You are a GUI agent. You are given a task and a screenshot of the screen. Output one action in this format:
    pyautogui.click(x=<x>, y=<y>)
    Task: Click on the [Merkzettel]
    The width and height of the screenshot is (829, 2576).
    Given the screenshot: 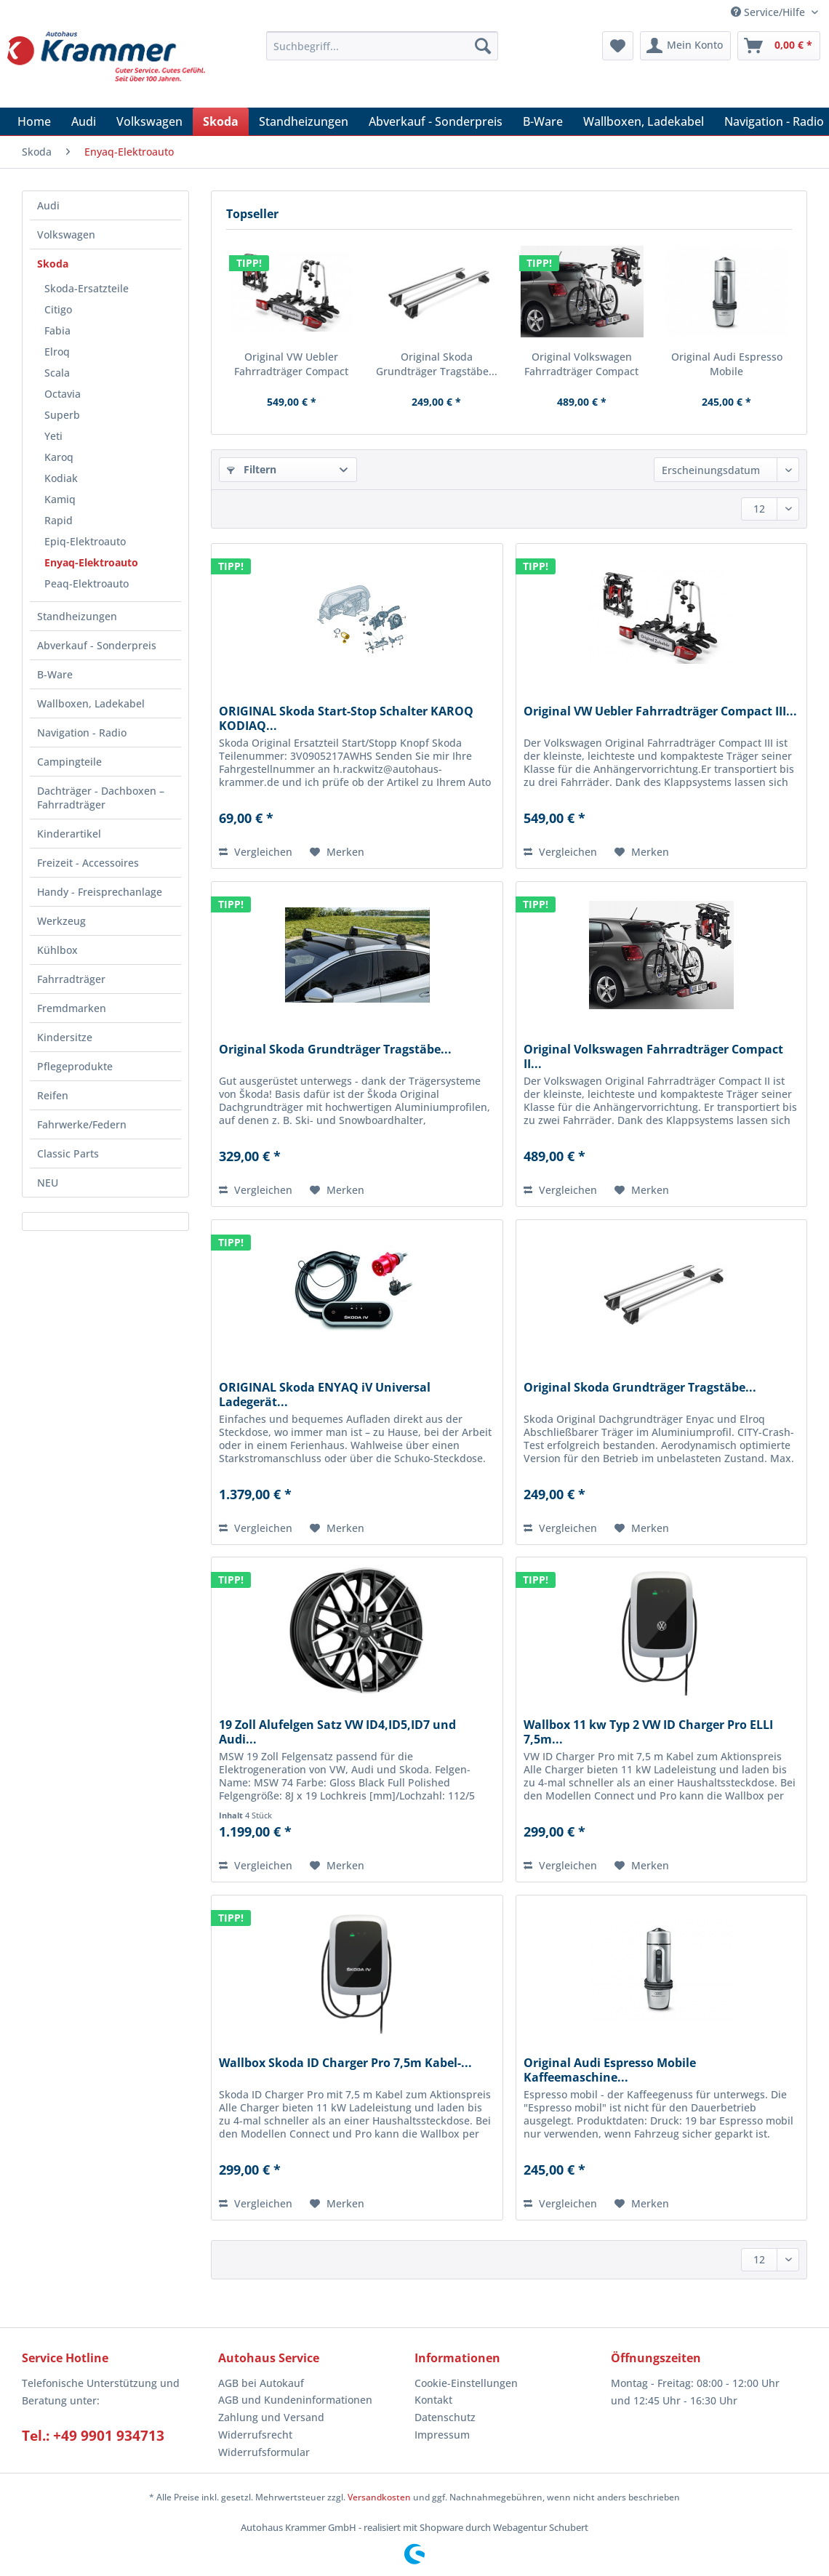 What is the action you would take?
    pyautogui.click(x=617, y=45)
    